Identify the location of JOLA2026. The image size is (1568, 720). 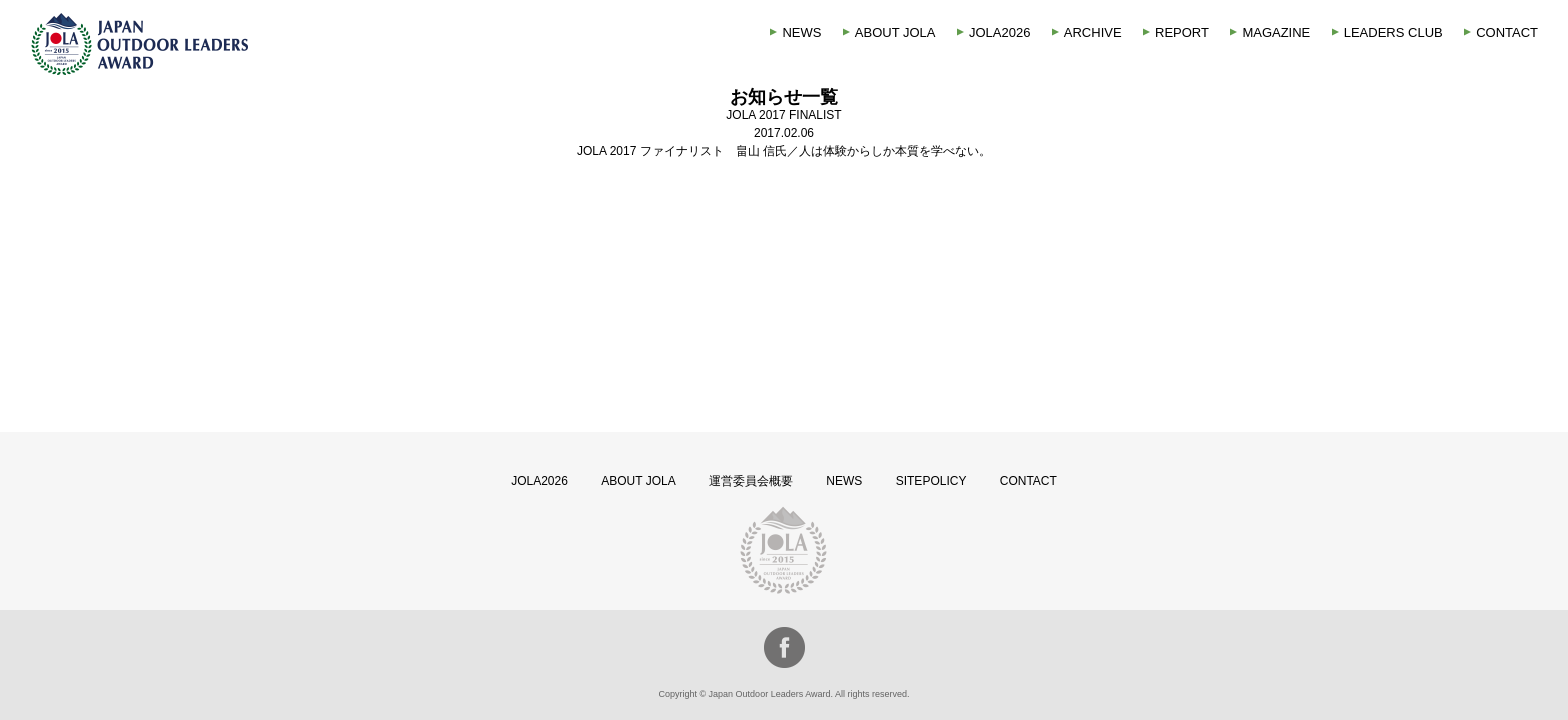
(999, 32).